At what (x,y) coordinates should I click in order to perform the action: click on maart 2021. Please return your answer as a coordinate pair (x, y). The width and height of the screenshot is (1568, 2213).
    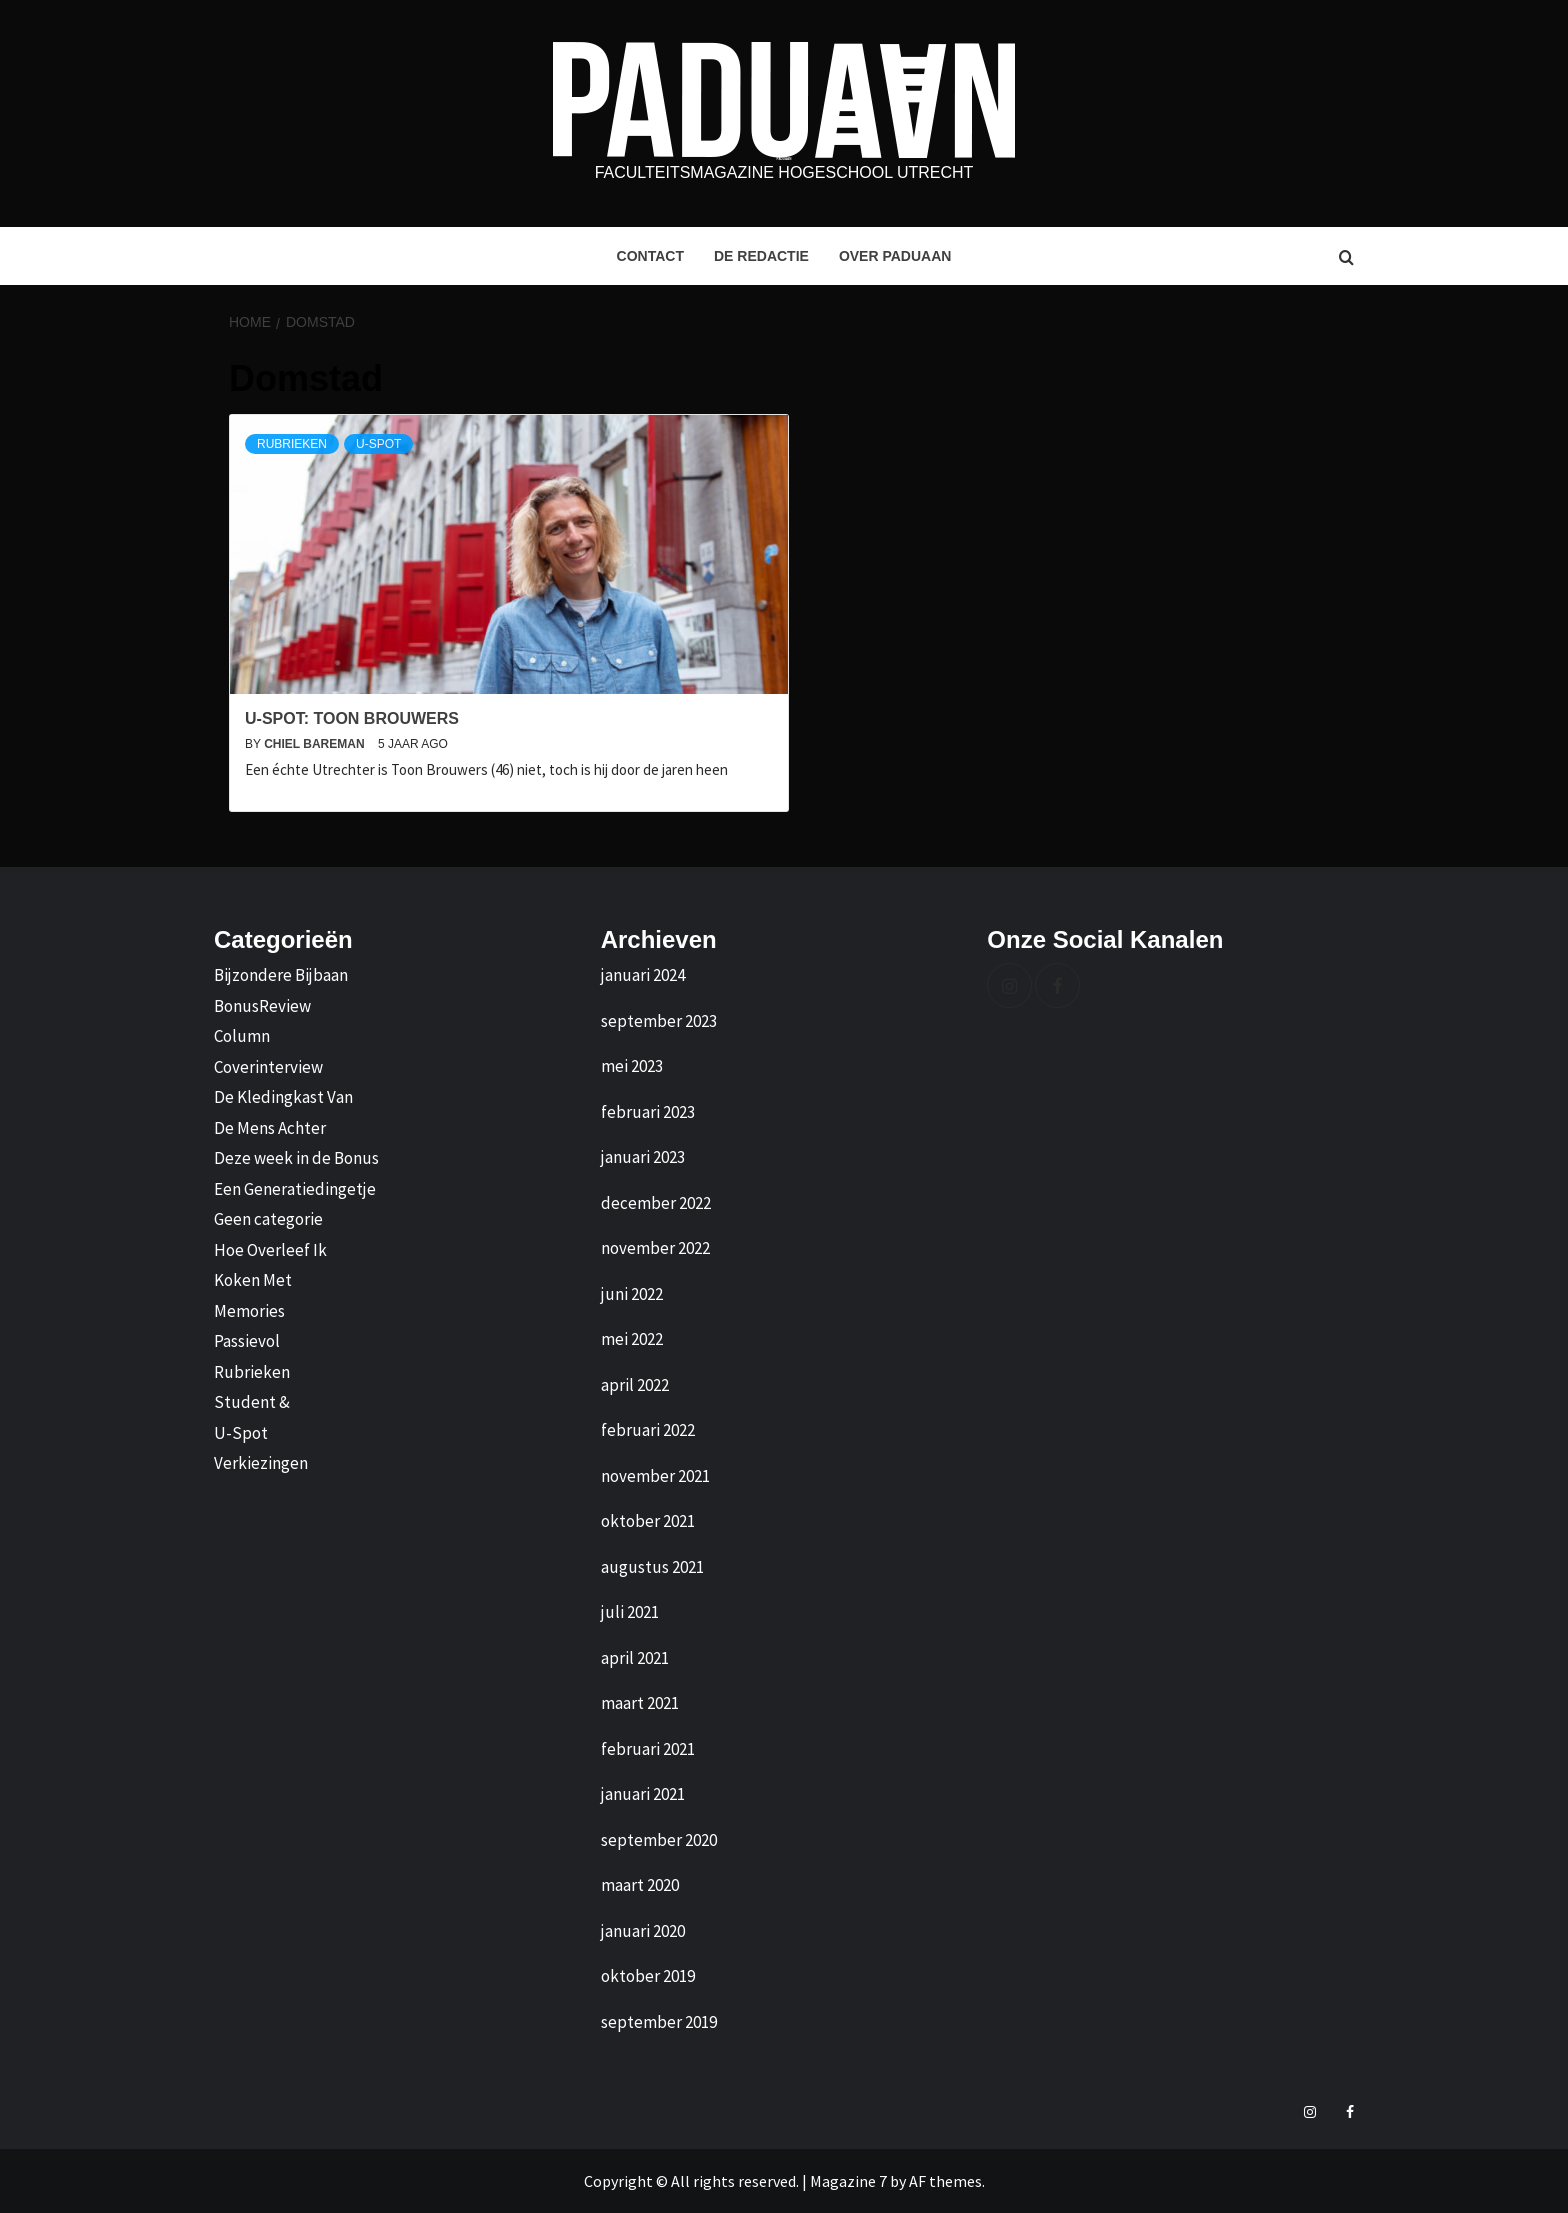
    Looking at the image, I should click on (640, 1703).